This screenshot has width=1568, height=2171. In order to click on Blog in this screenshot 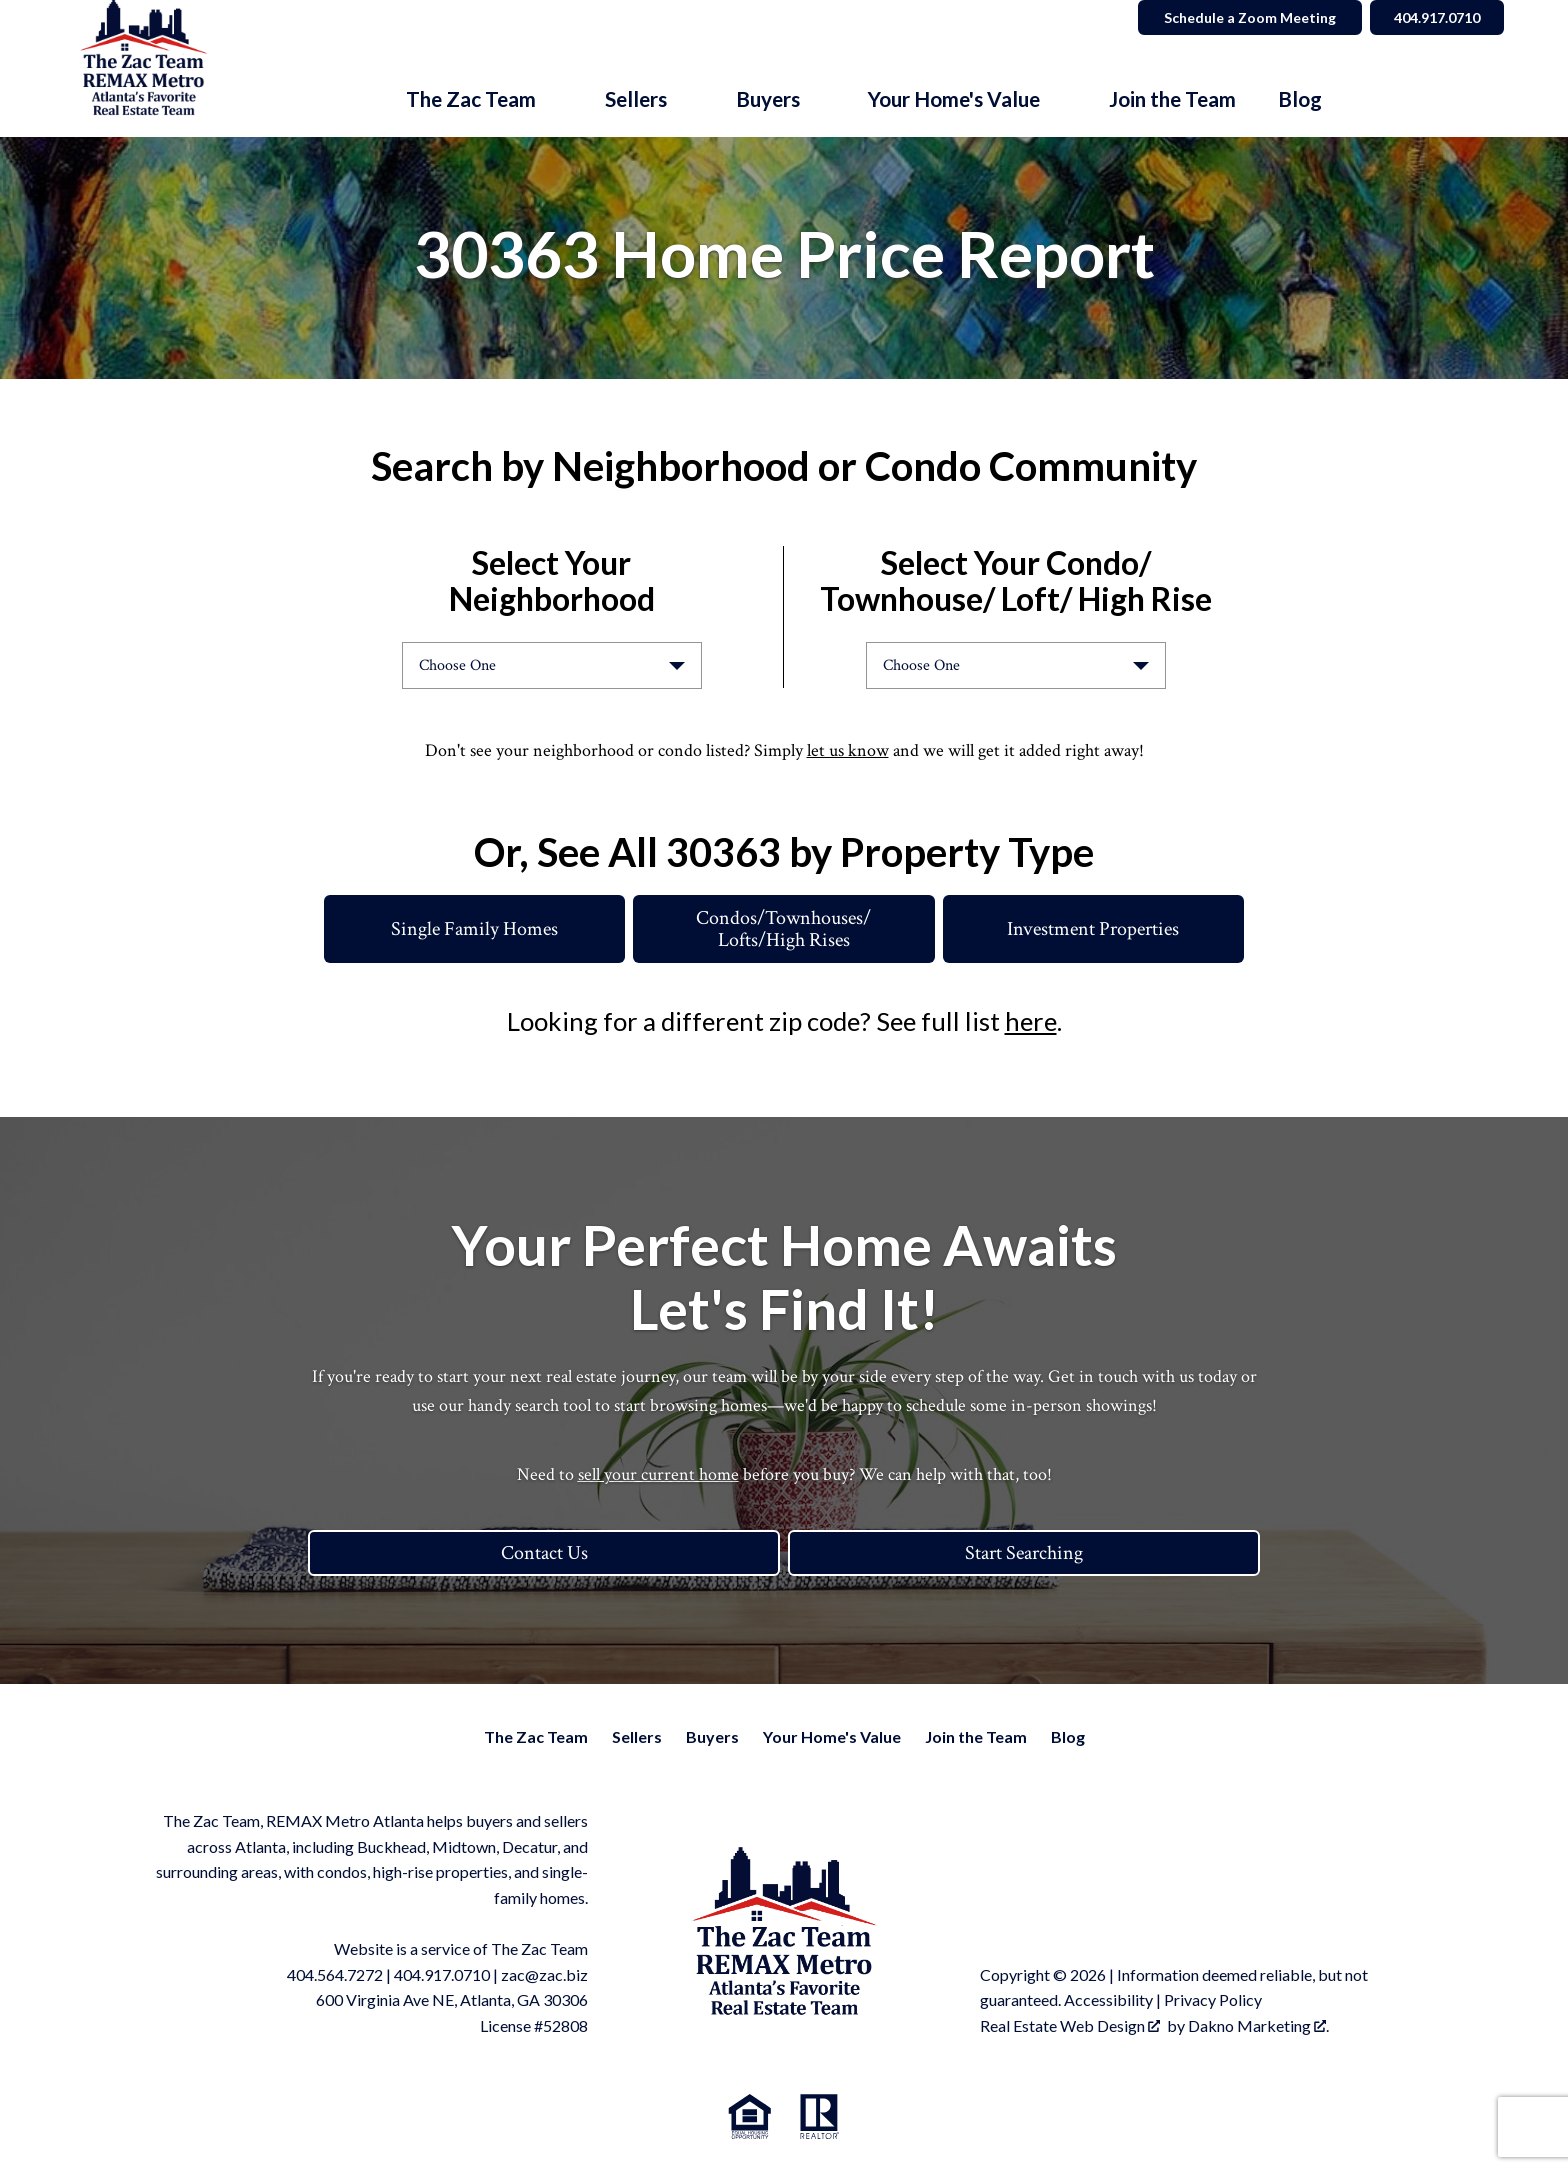, I will do `click(1300, 99)`.